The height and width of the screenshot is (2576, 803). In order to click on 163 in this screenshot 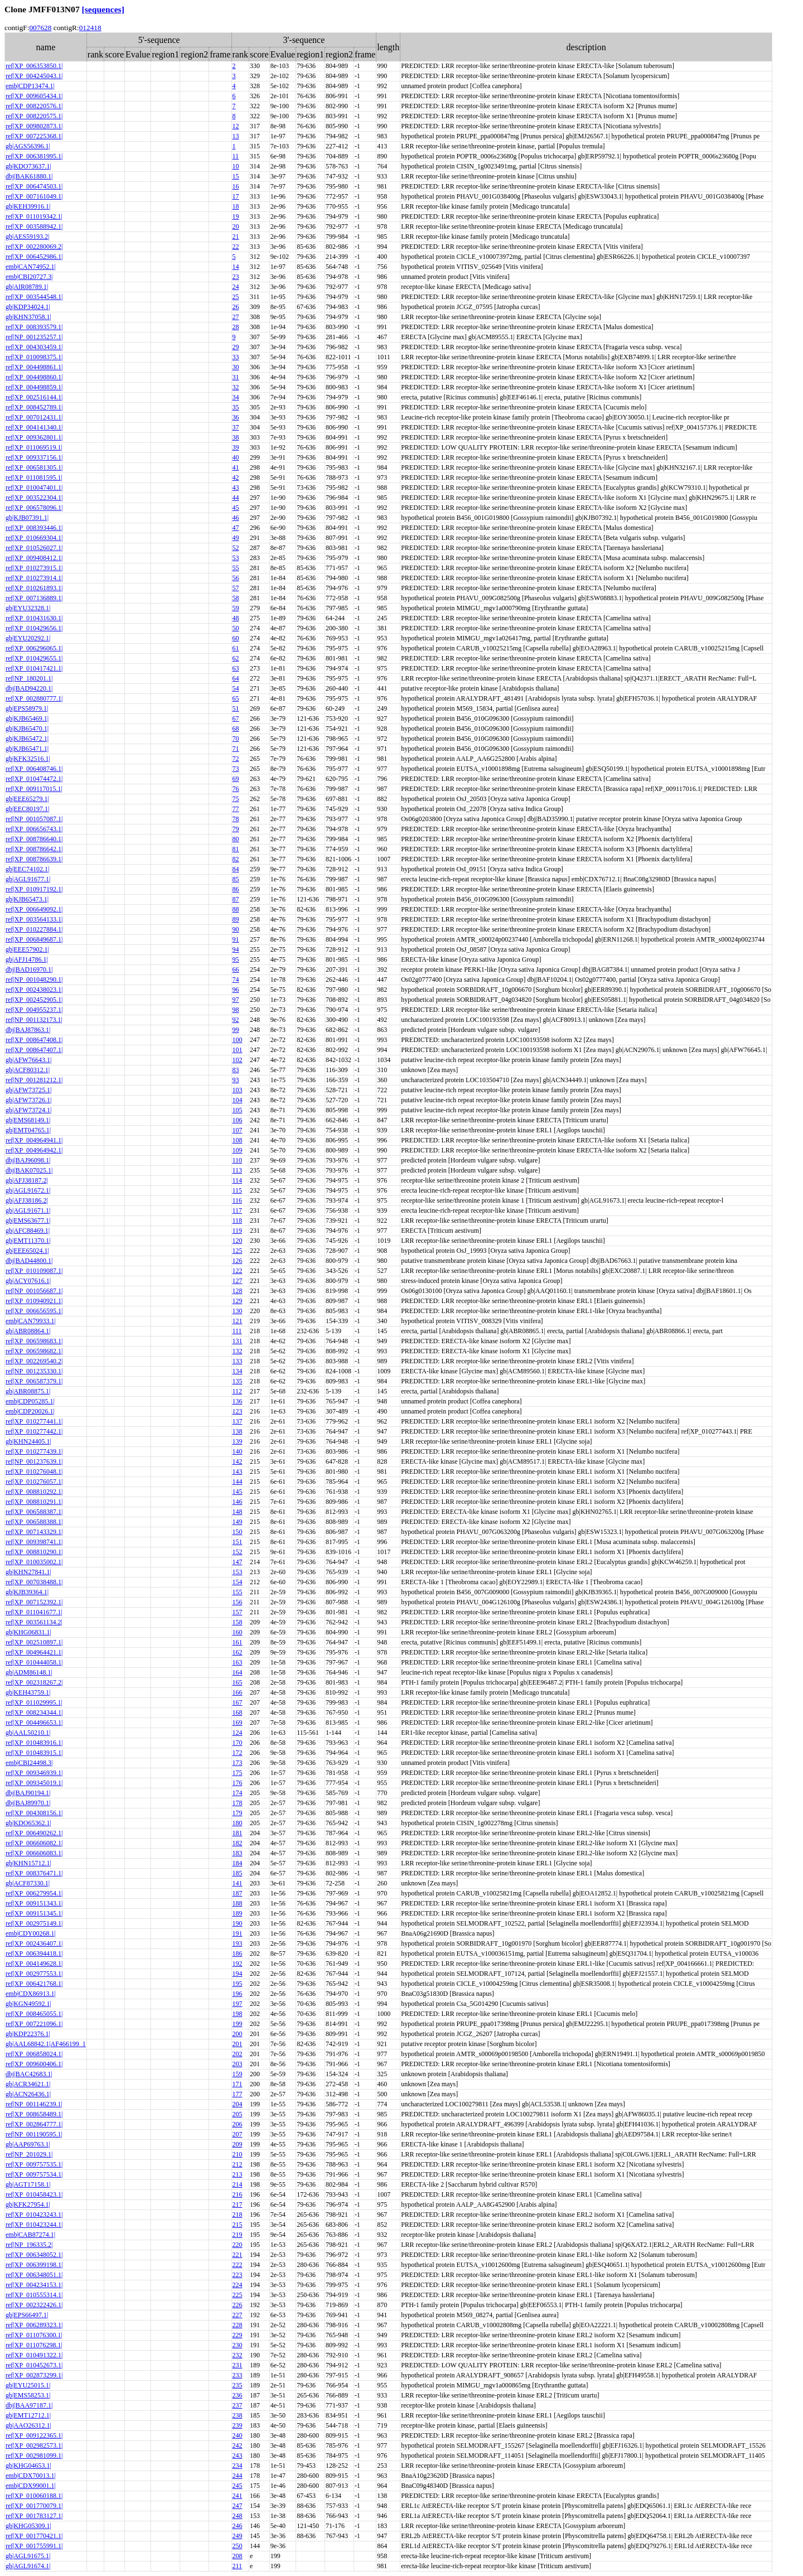, I will do `click(238, 1662)`.